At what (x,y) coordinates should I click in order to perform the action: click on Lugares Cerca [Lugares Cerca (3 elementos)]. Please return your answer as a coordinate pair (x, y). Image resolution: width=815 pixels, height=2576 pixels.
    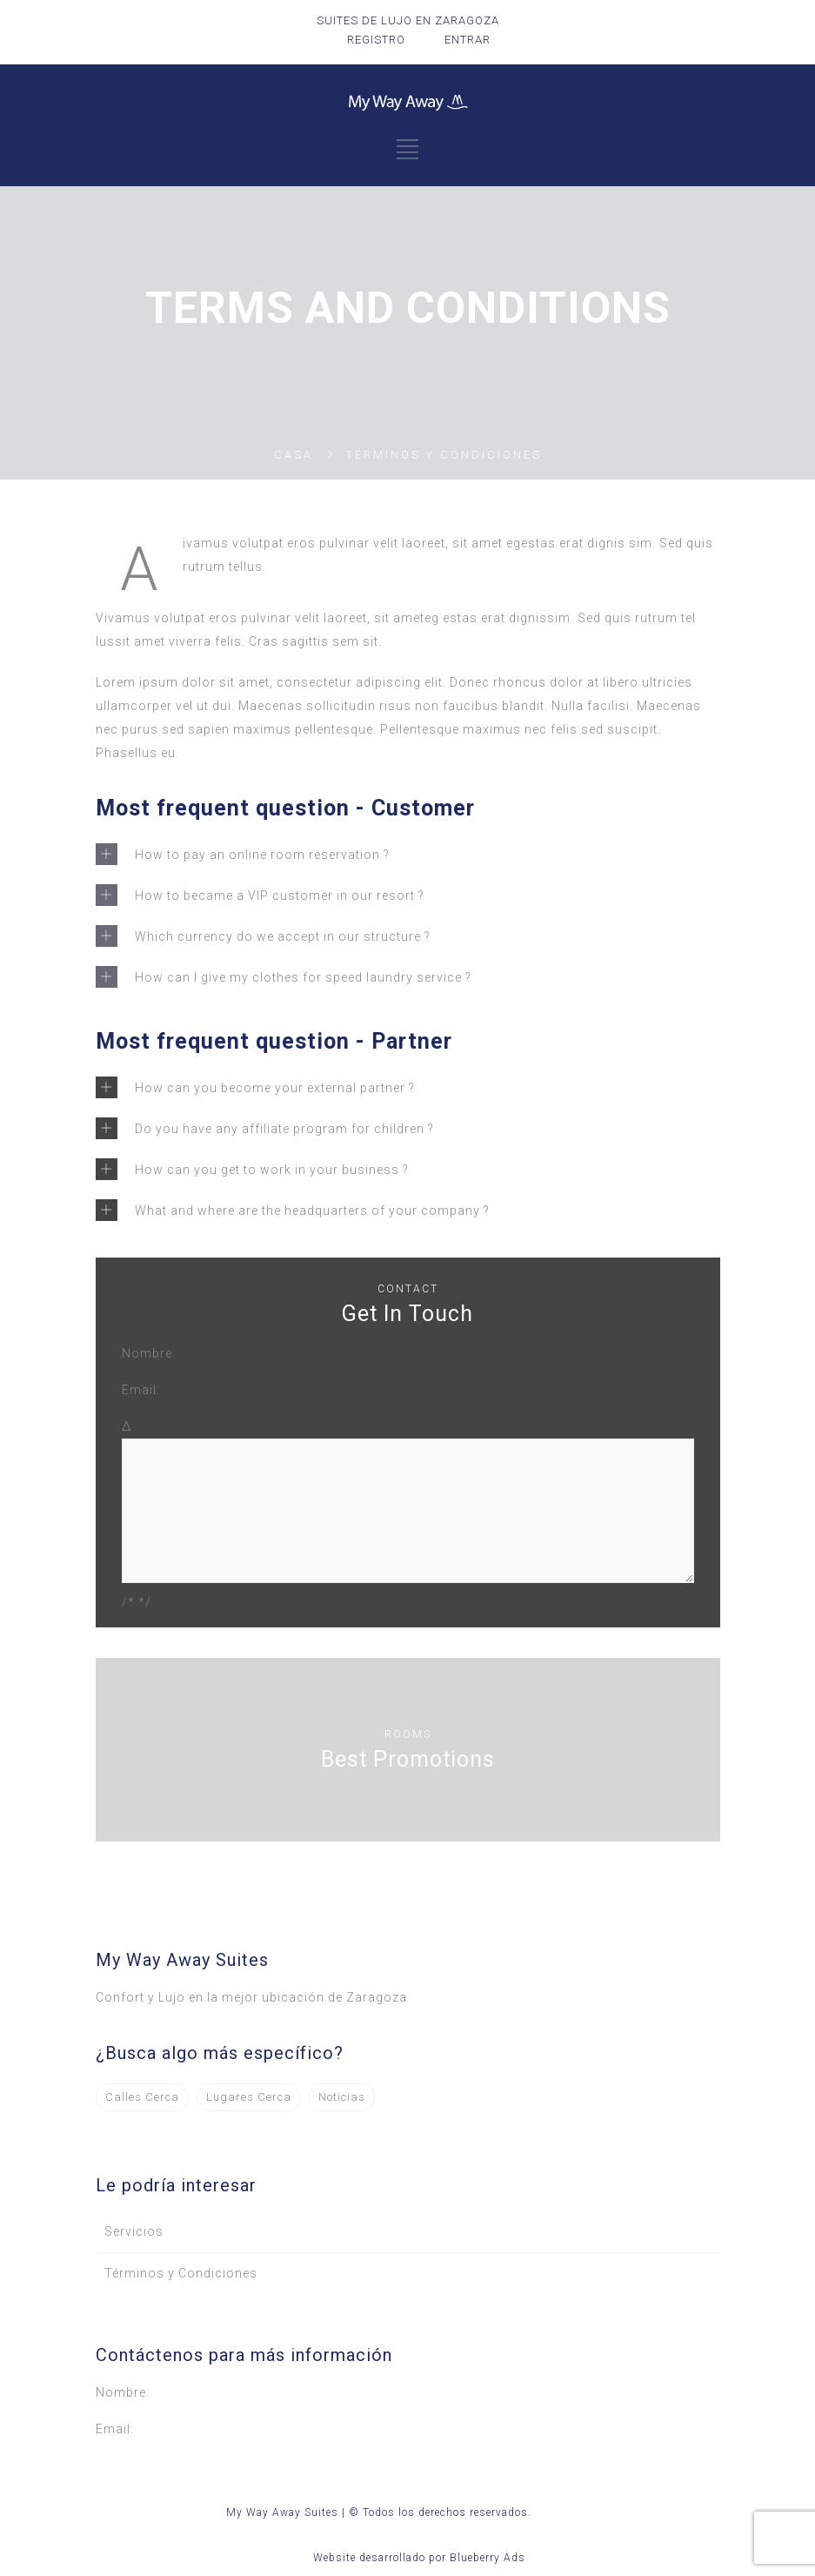
    Looking at the image, I should click on (248, 2096).